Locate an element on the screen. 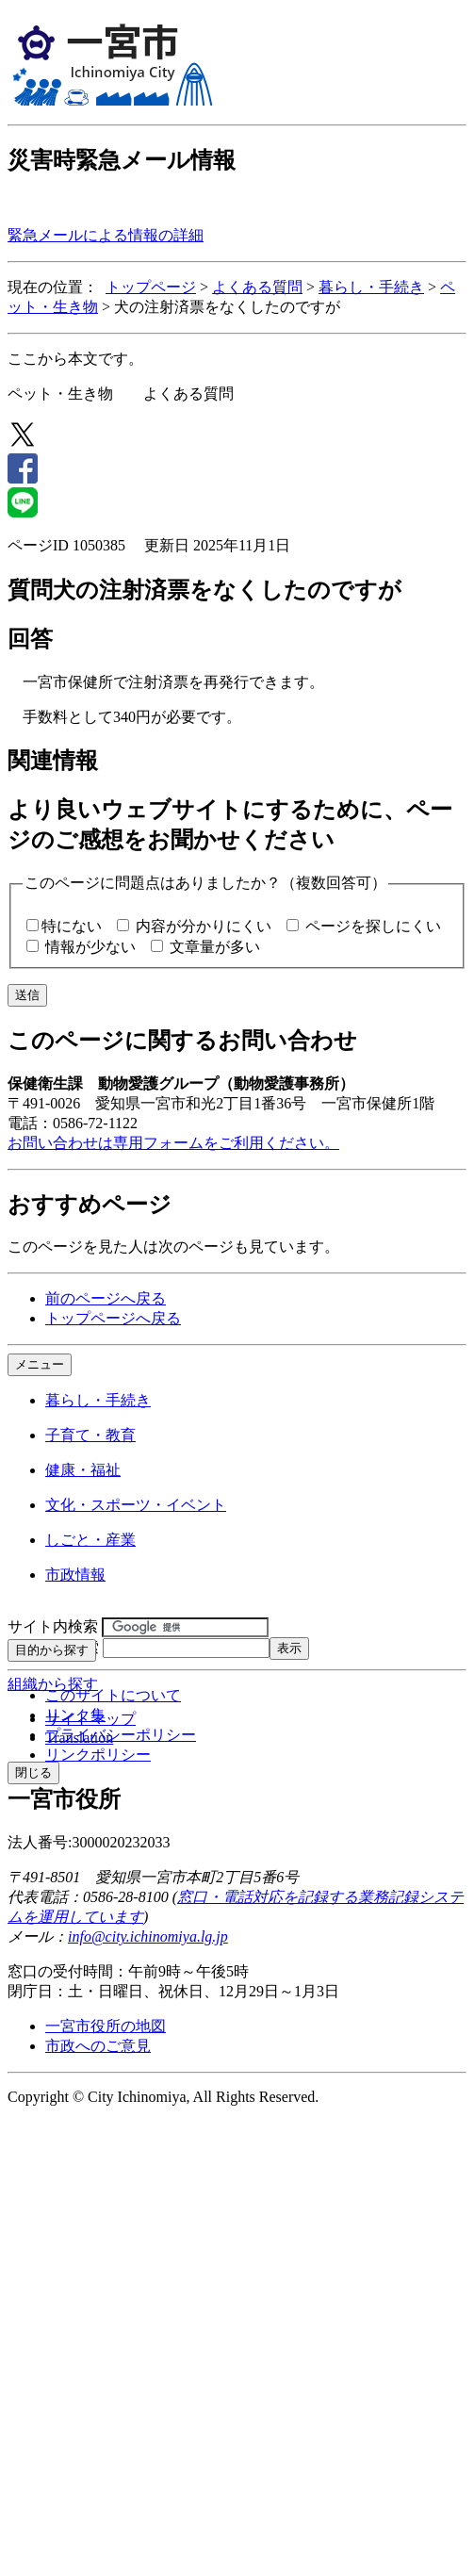 The height and width of the screenshot is (2576, 474). 関連情報 is located at coordinates (53, 760).